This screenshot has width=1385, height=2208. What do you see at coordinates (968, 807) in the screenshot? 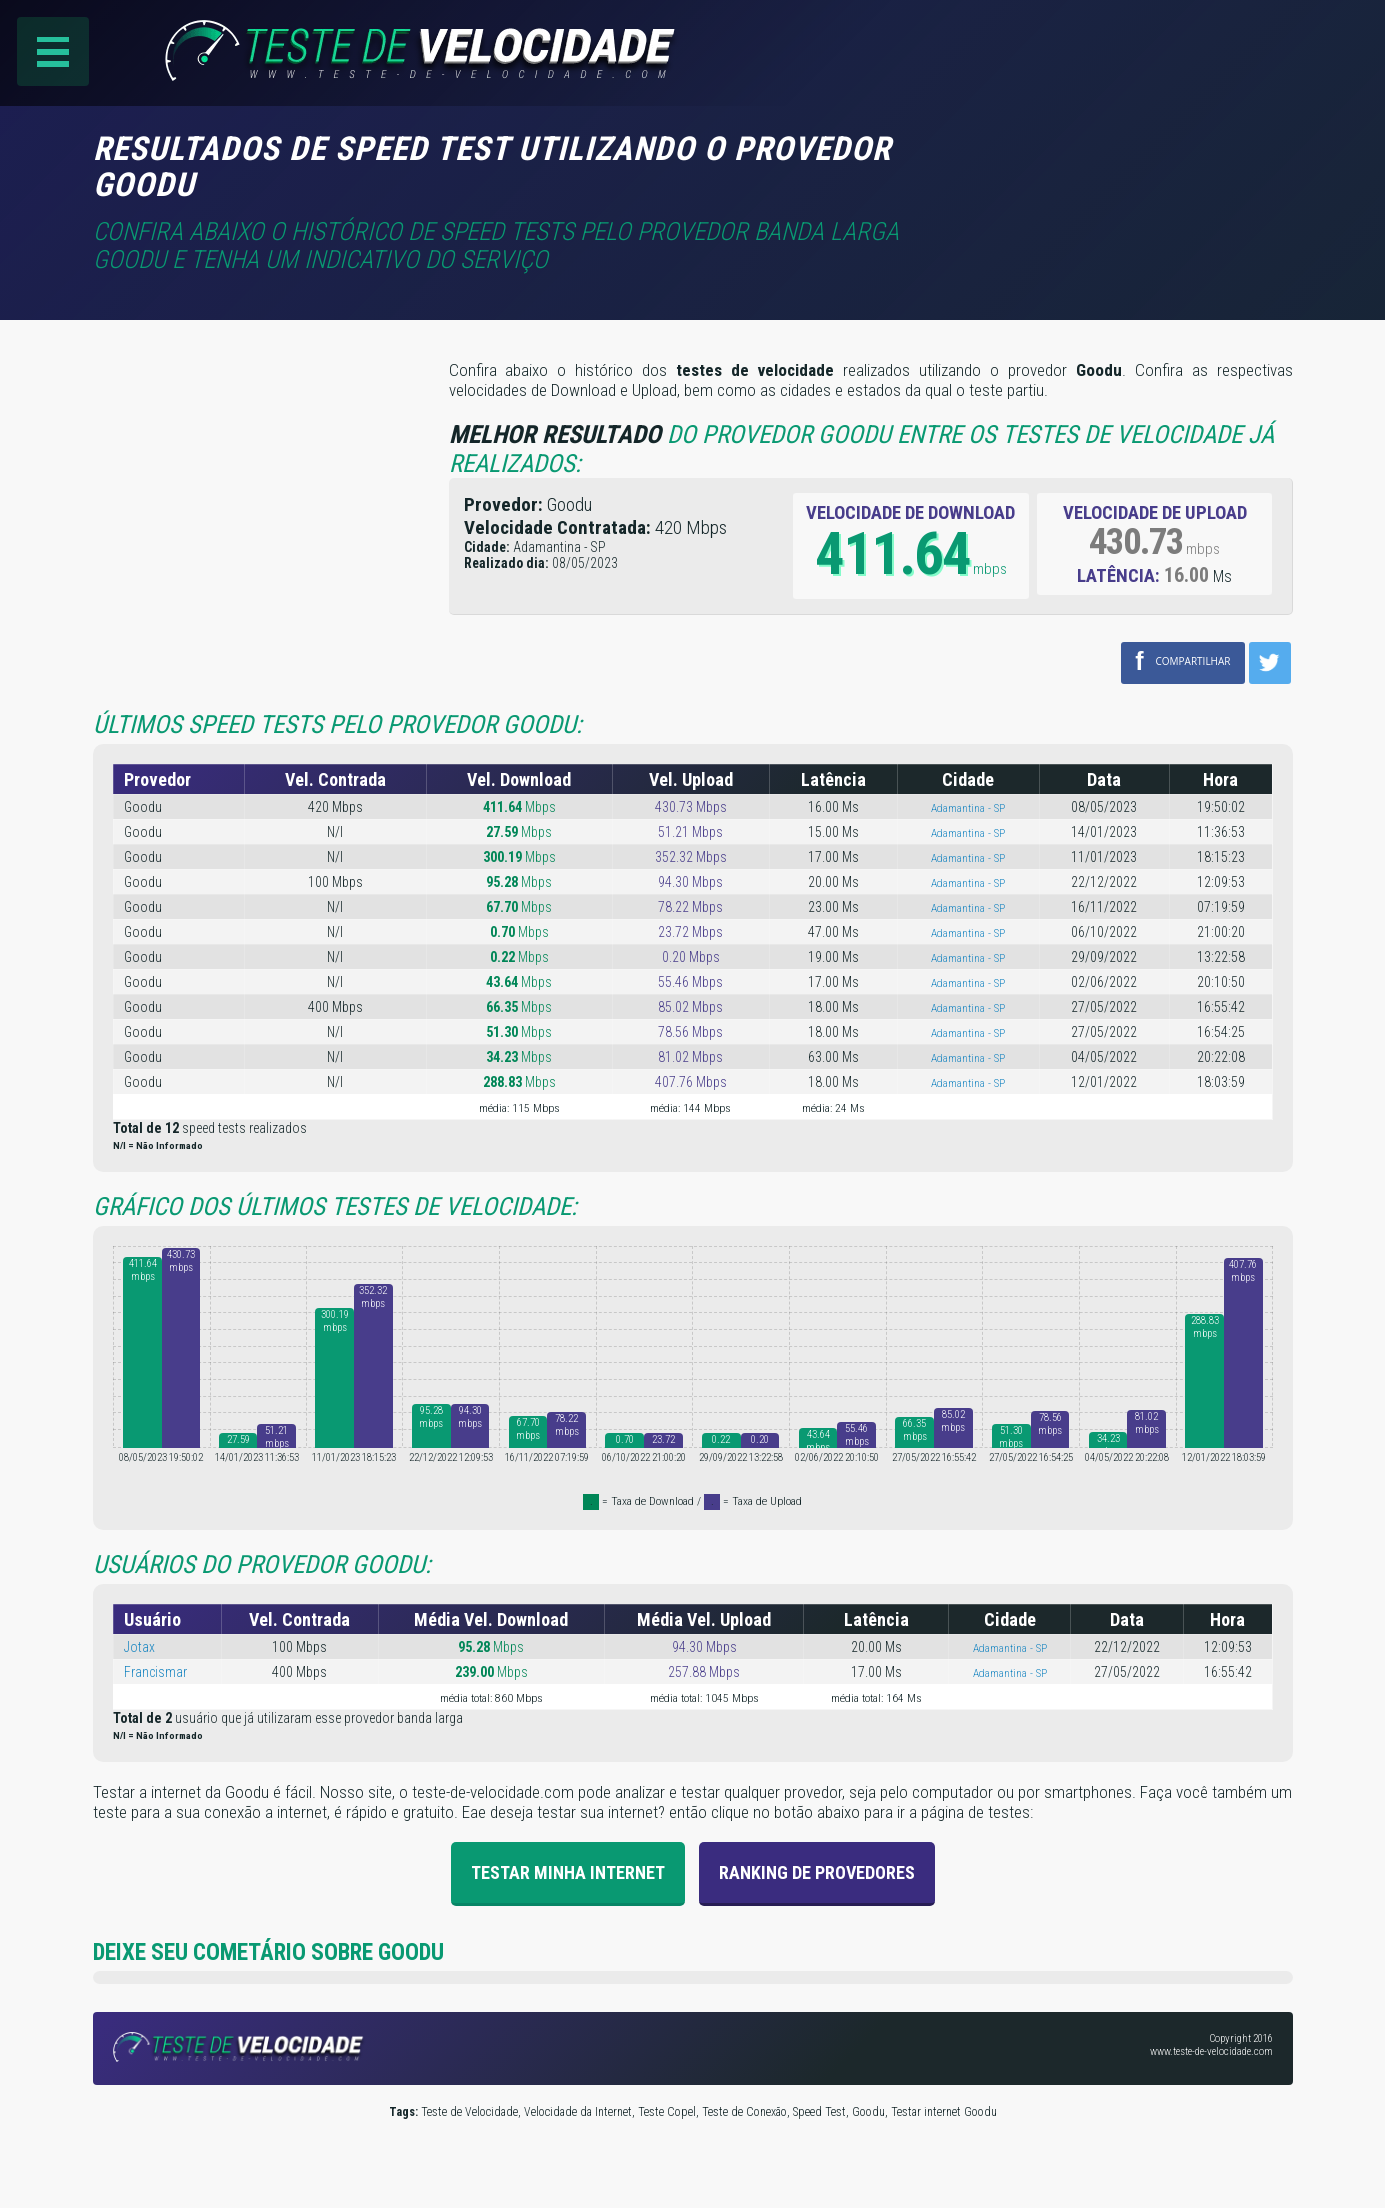
I see `Adamantina - SP` at bounding box center [968, 807].